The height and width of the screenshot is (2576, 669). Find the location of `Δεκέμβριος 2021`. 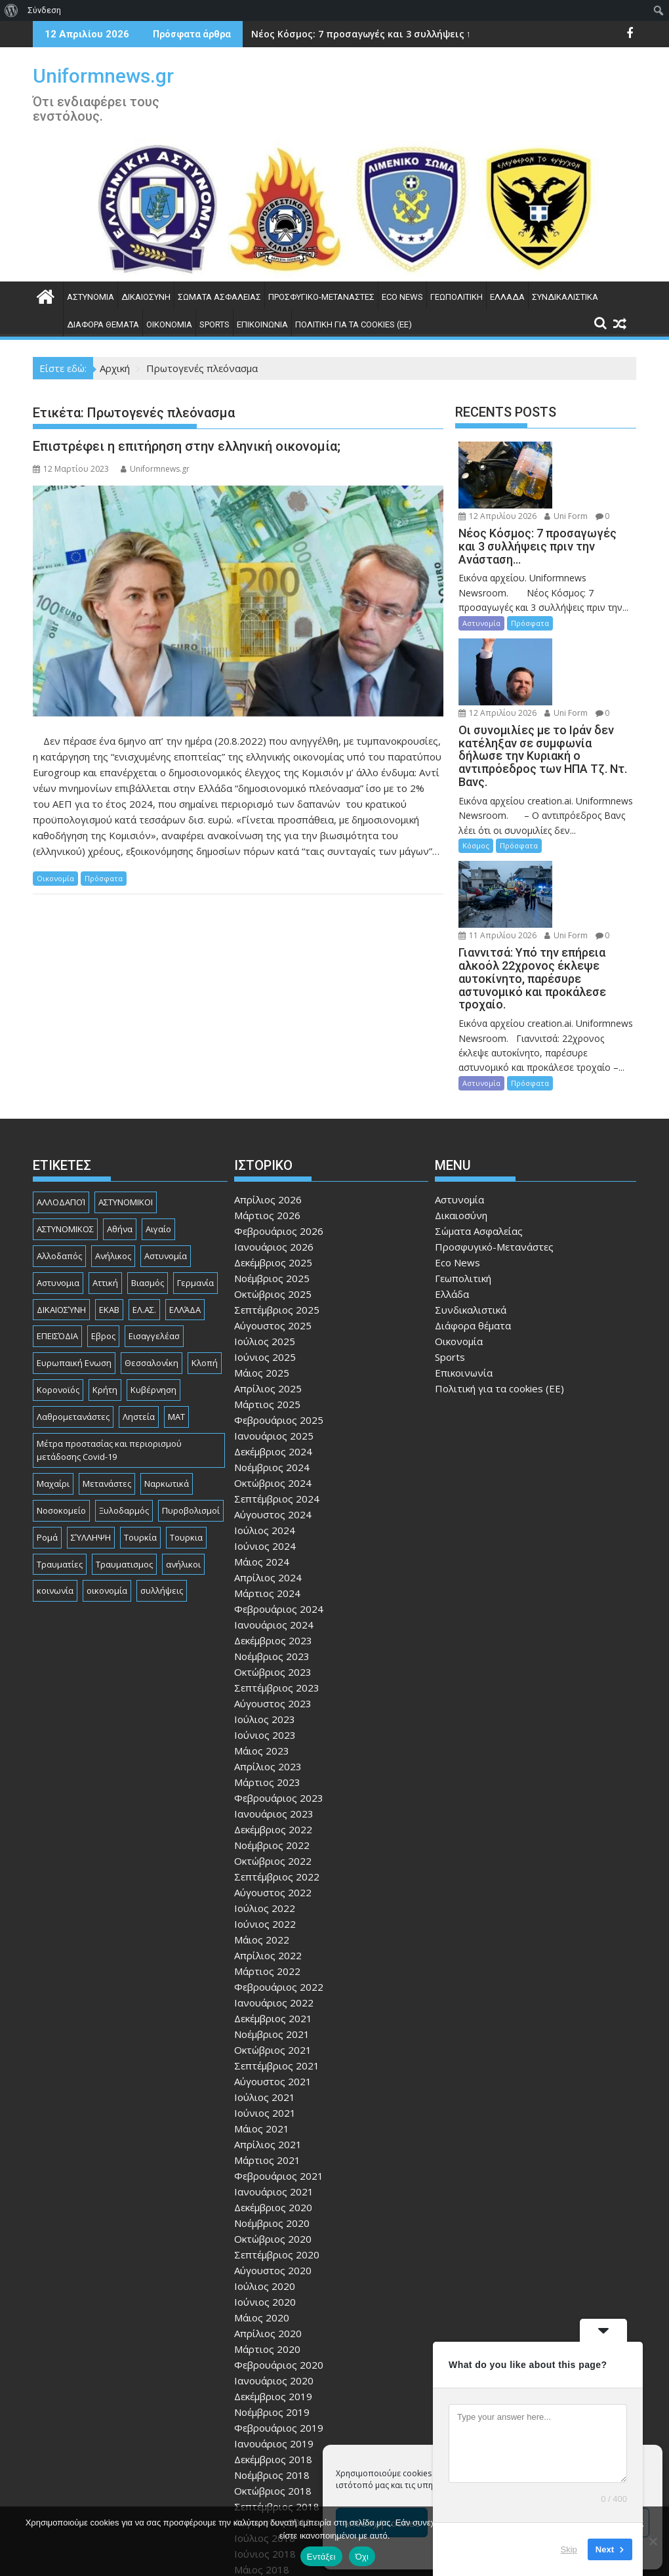

Δεκέμβριος 2021 is located at coordinates (273, 1901).